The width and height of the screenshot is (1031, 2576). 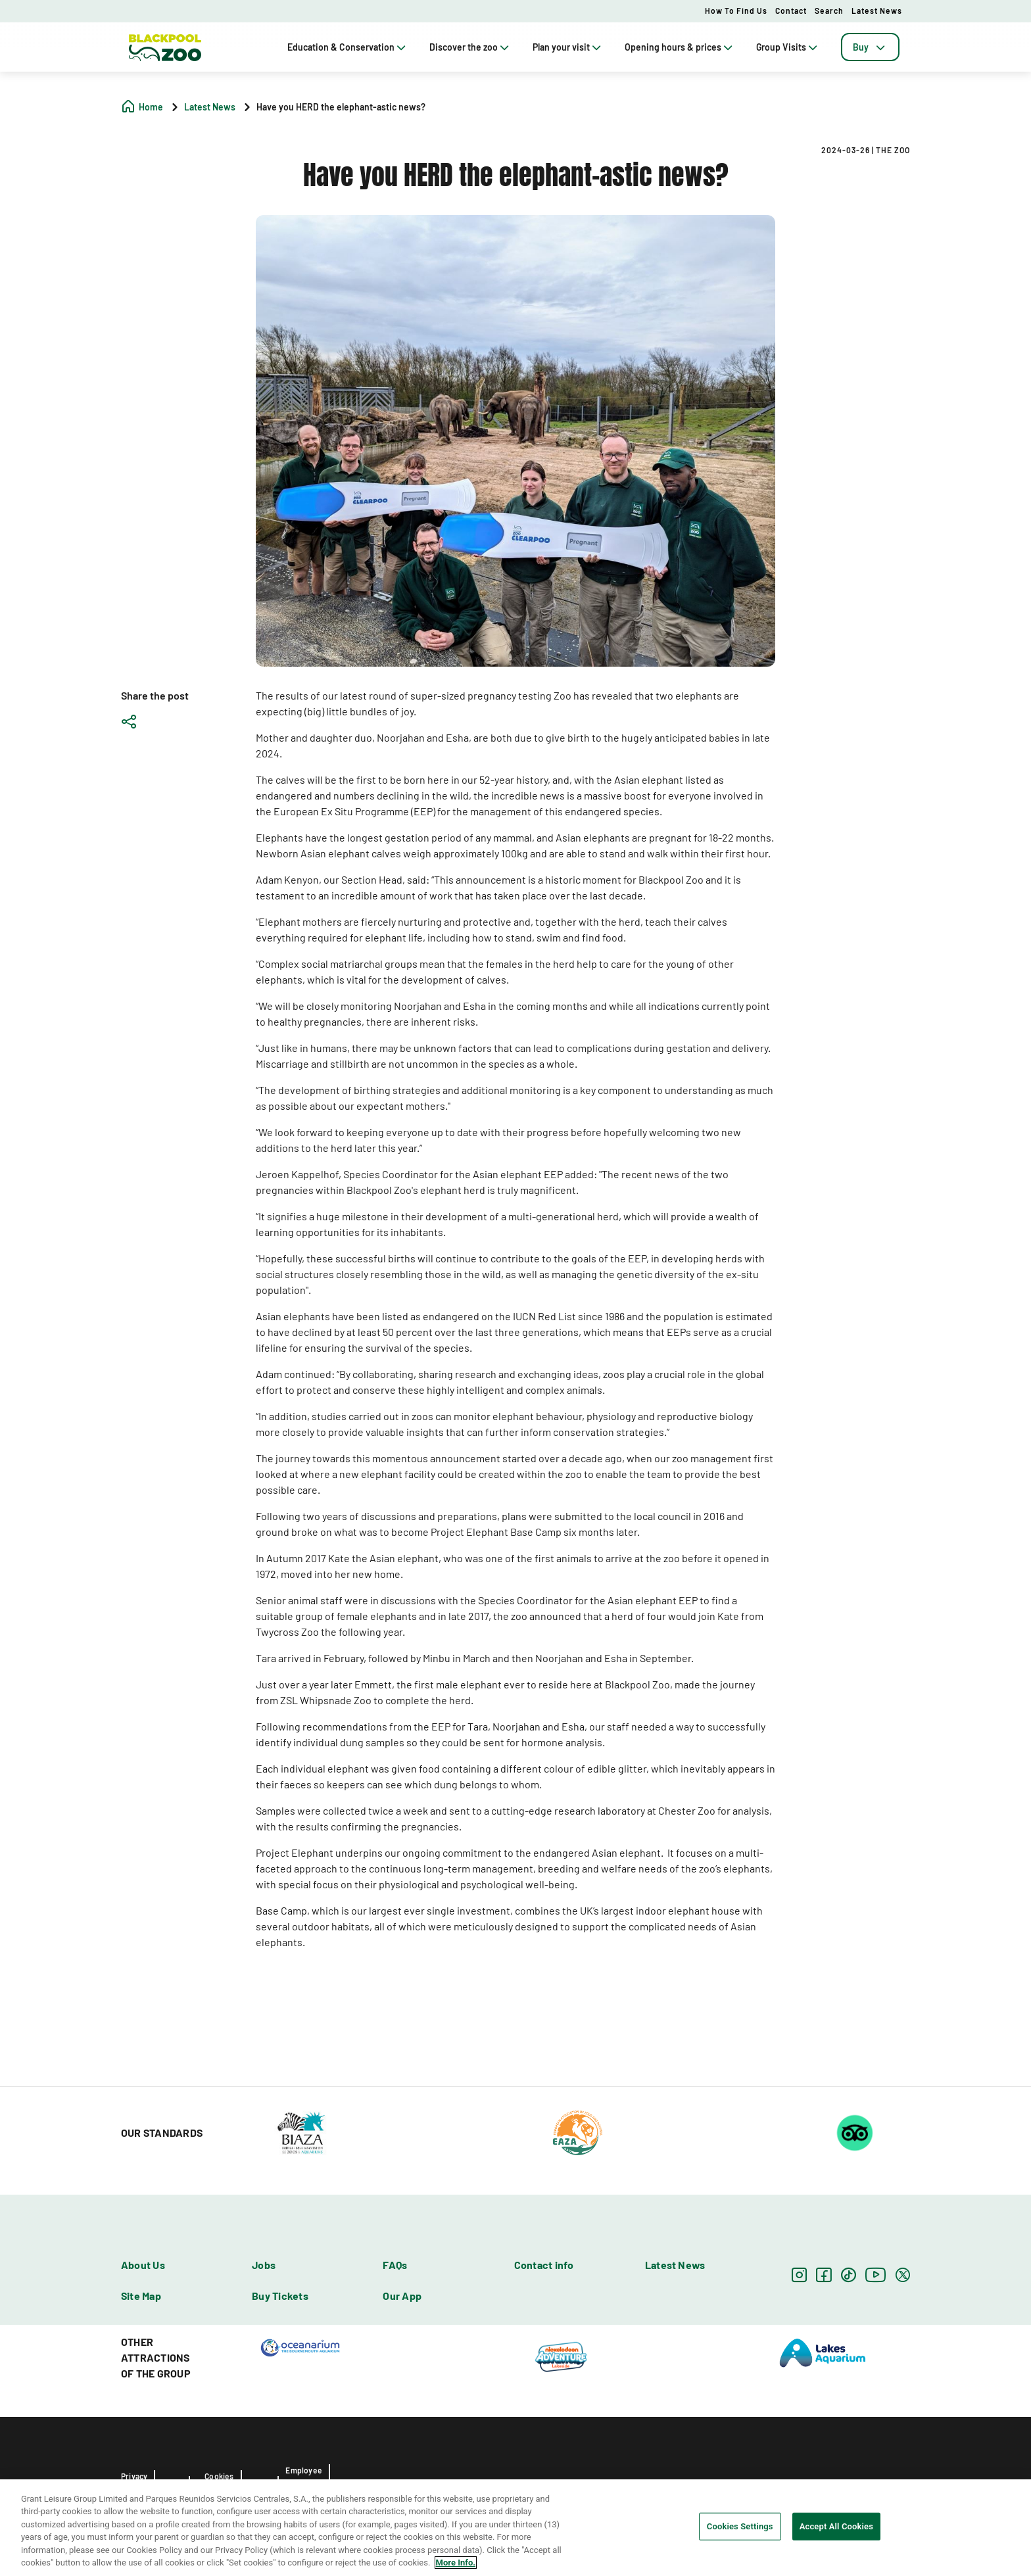 I want to click on Education & Conservation [tab], so click(x=347, y=47).